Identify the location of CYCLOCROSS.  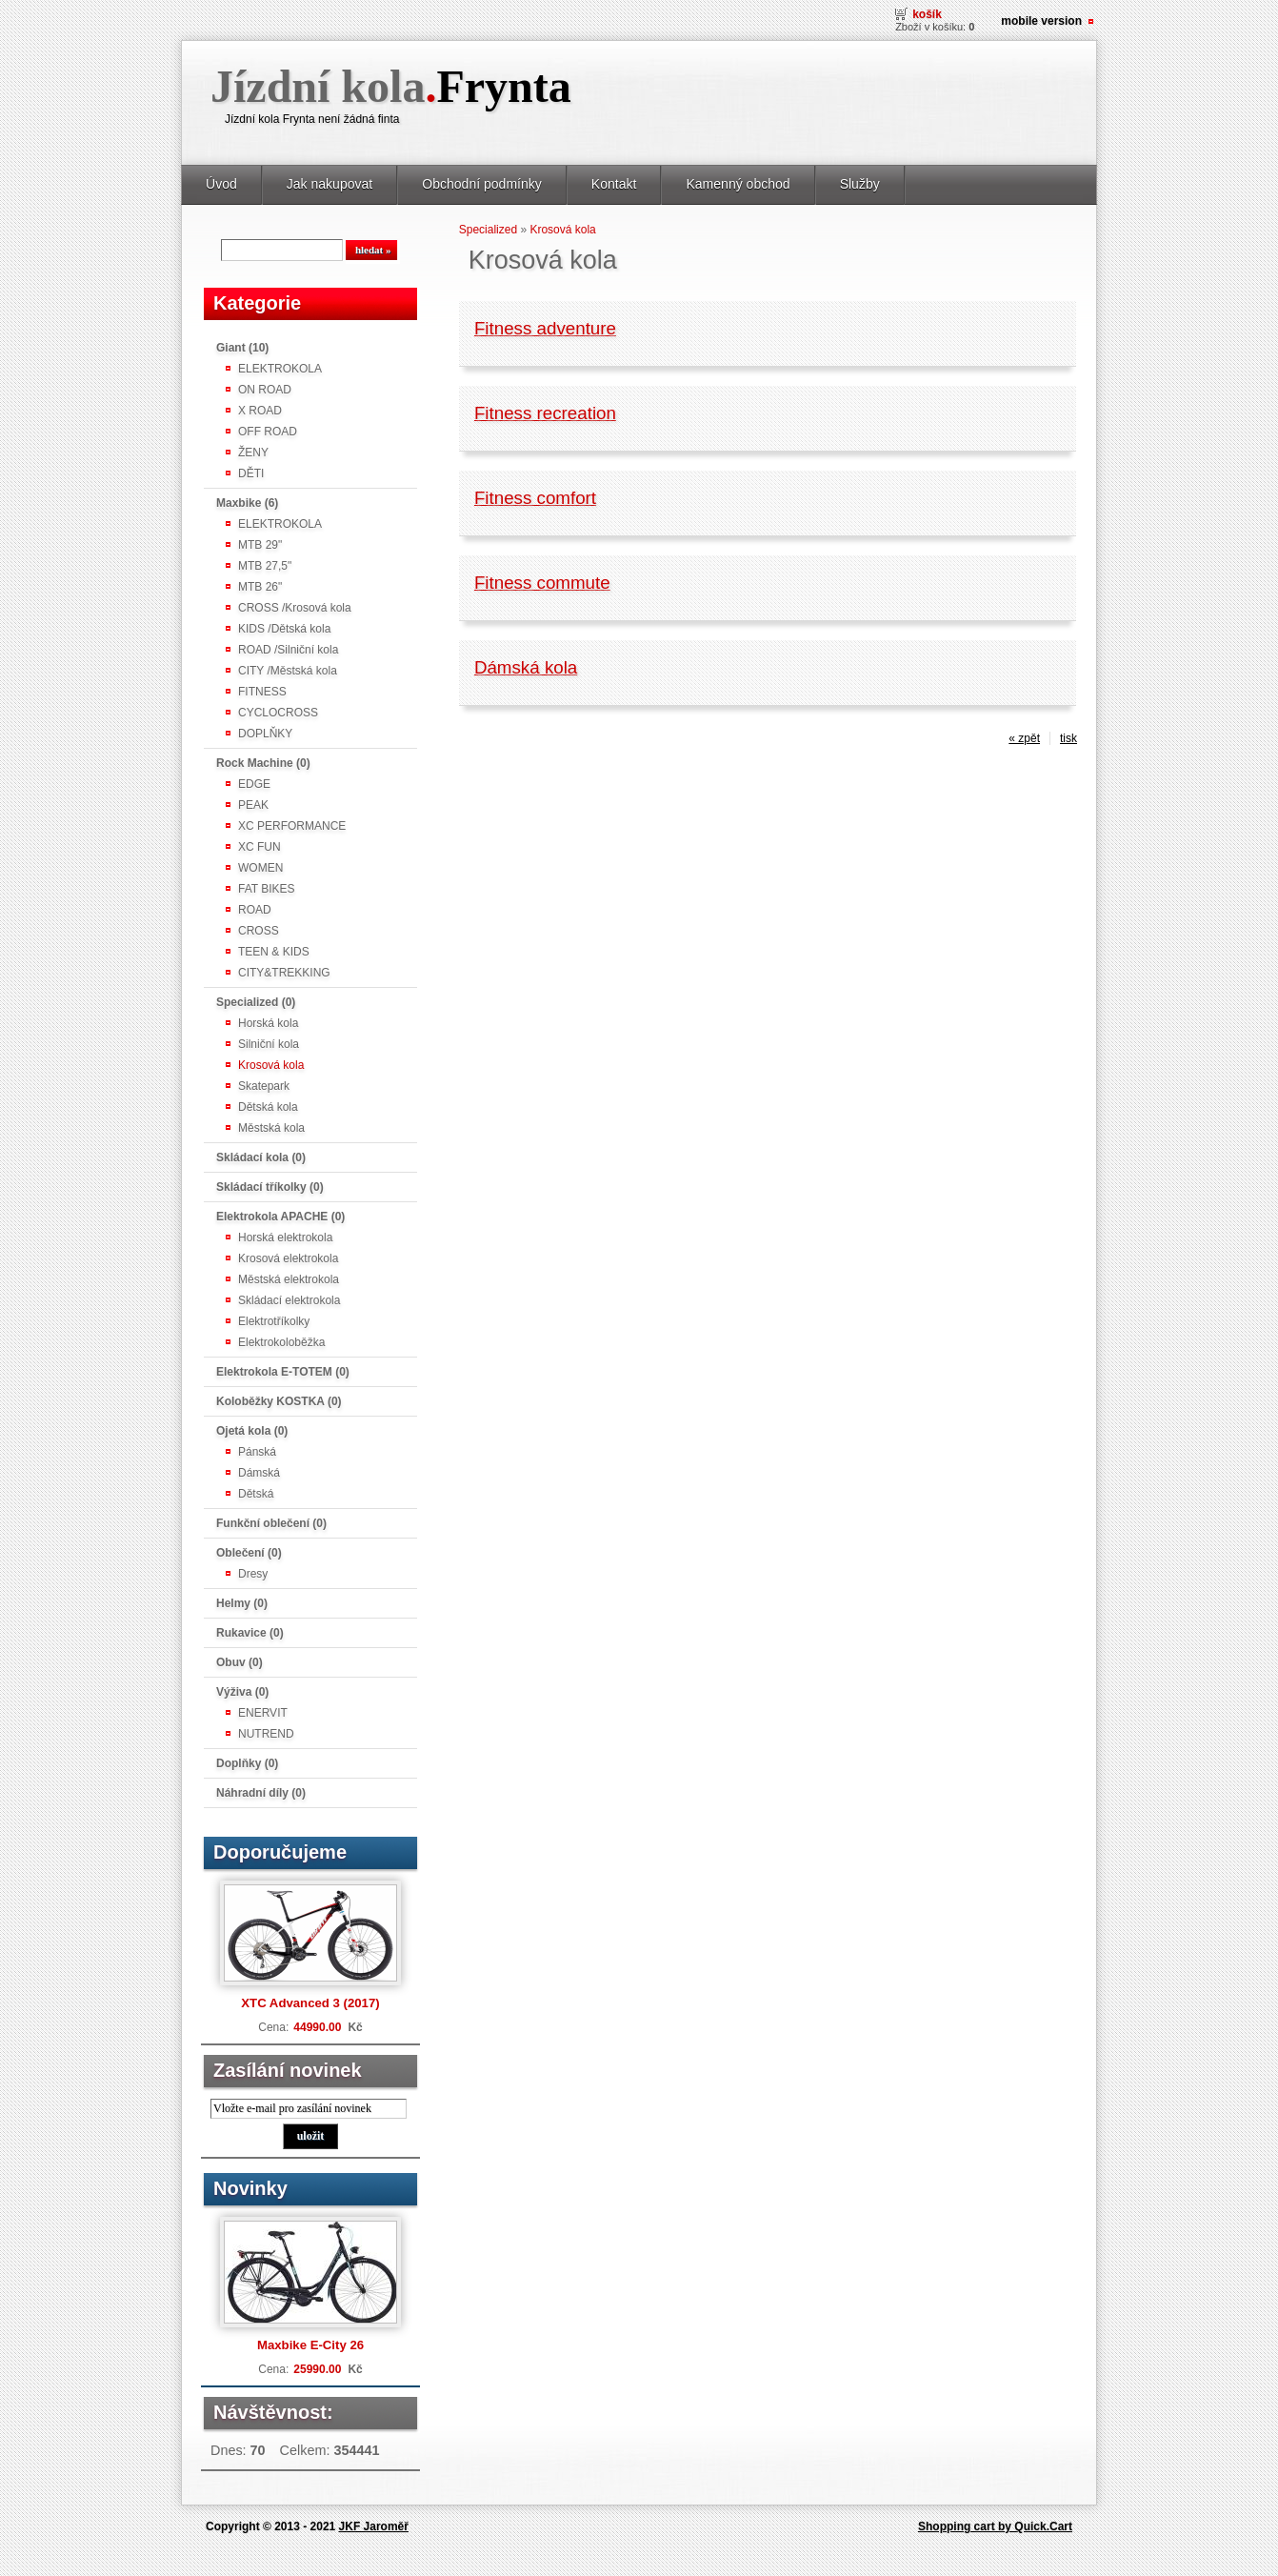
(278, 712).